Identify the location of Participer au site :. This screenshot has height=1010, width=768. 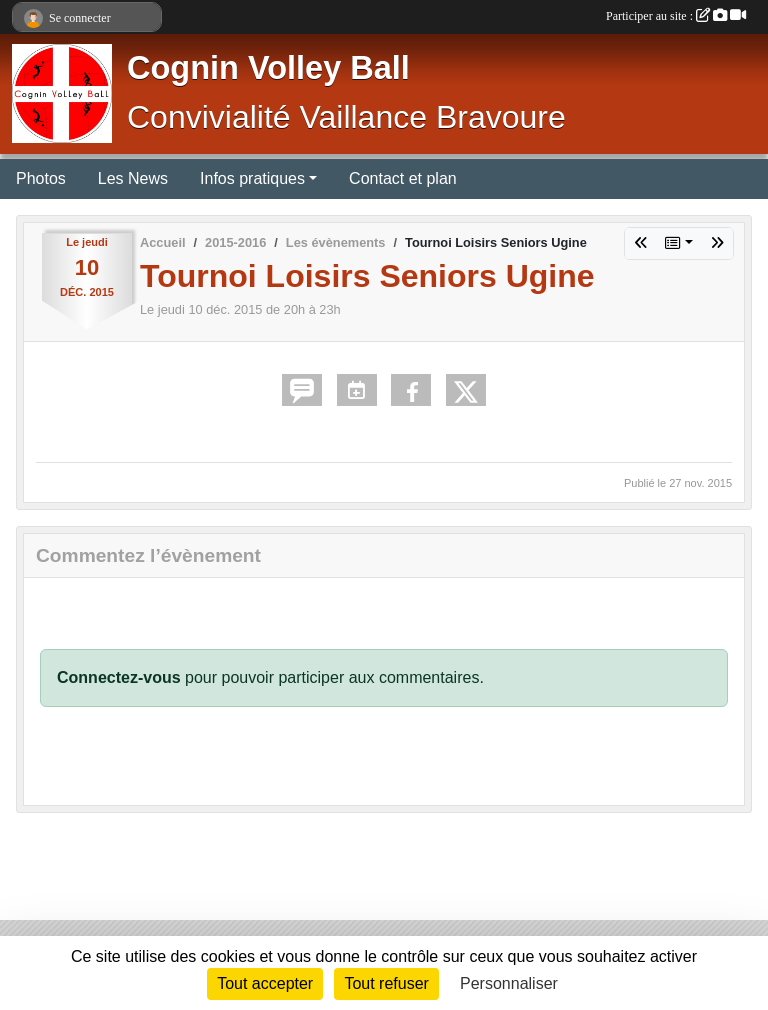
(676, 16).